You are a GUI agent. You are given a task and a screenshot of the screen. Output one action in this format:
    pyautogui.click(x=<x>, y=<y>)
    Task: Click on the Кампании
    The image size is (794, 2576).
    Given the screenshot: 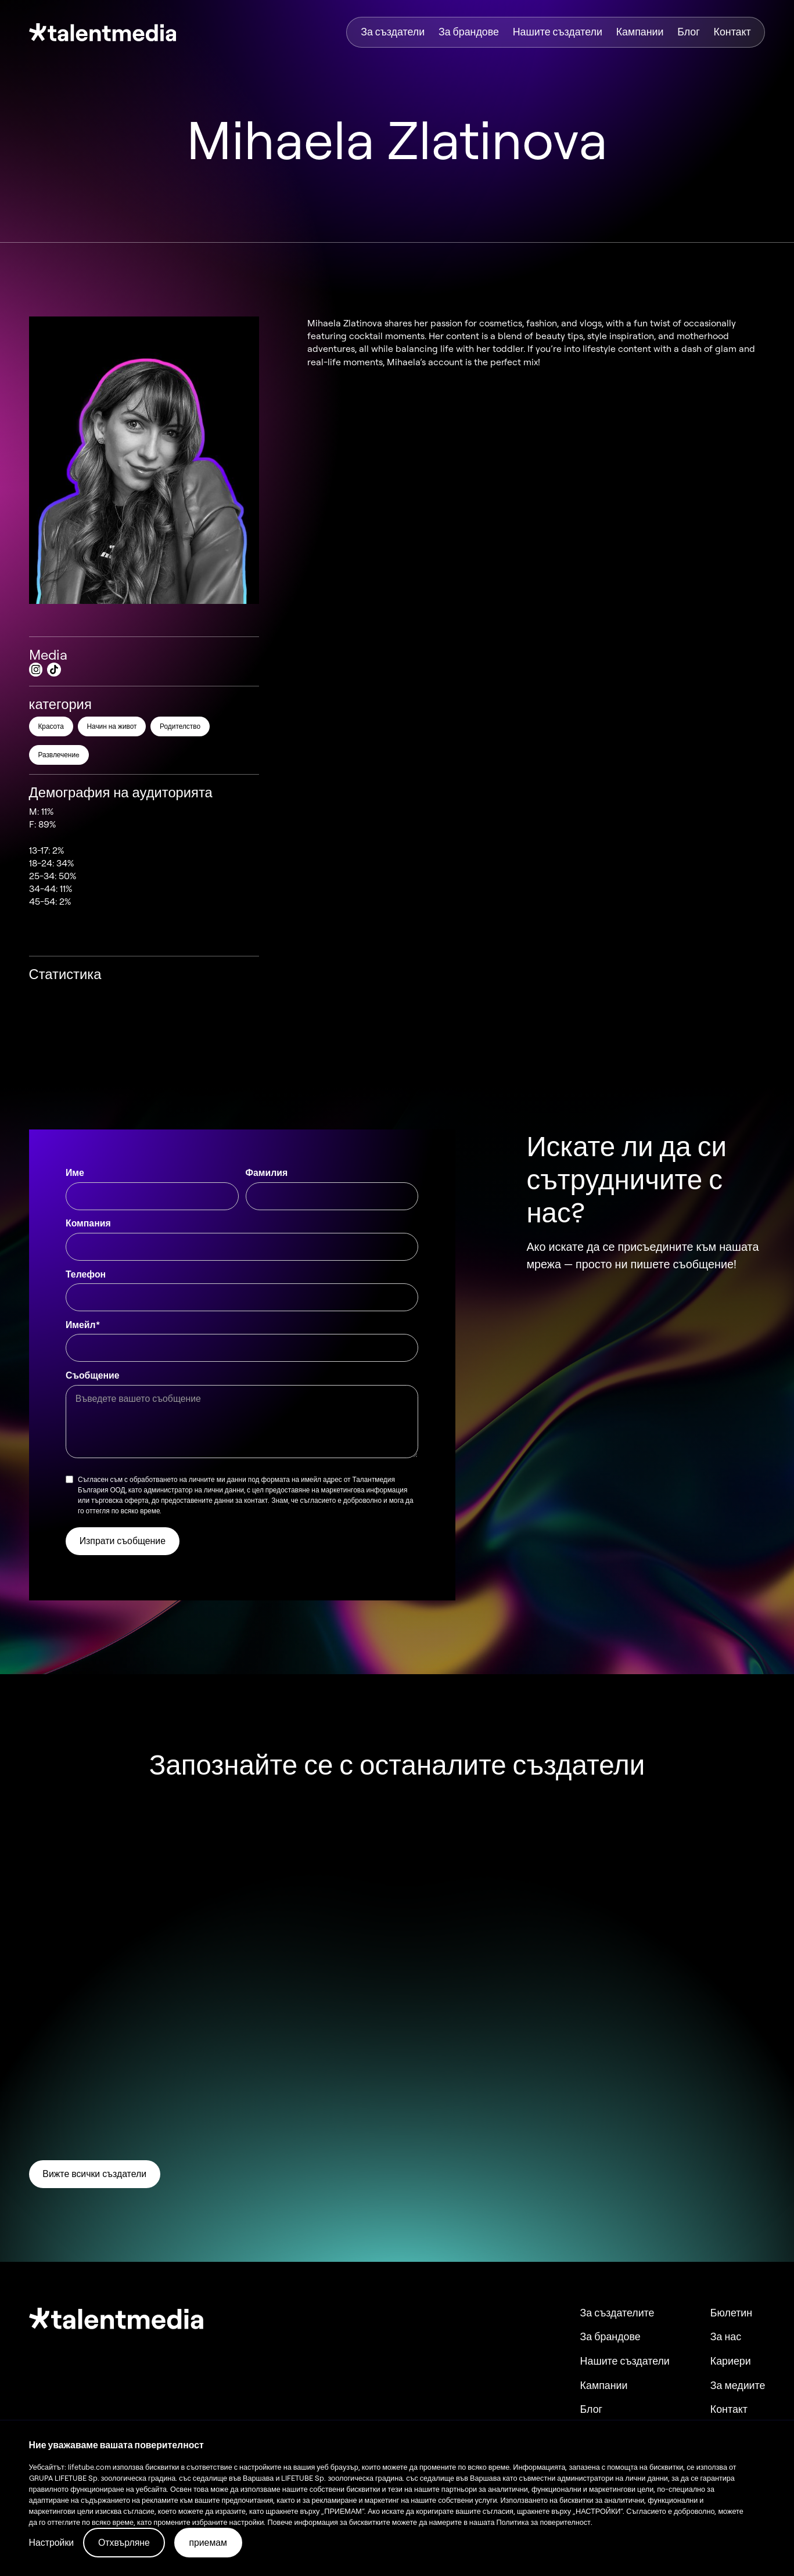 What is the action you would take?
    pyautogui.click(x=640, y=31)
    